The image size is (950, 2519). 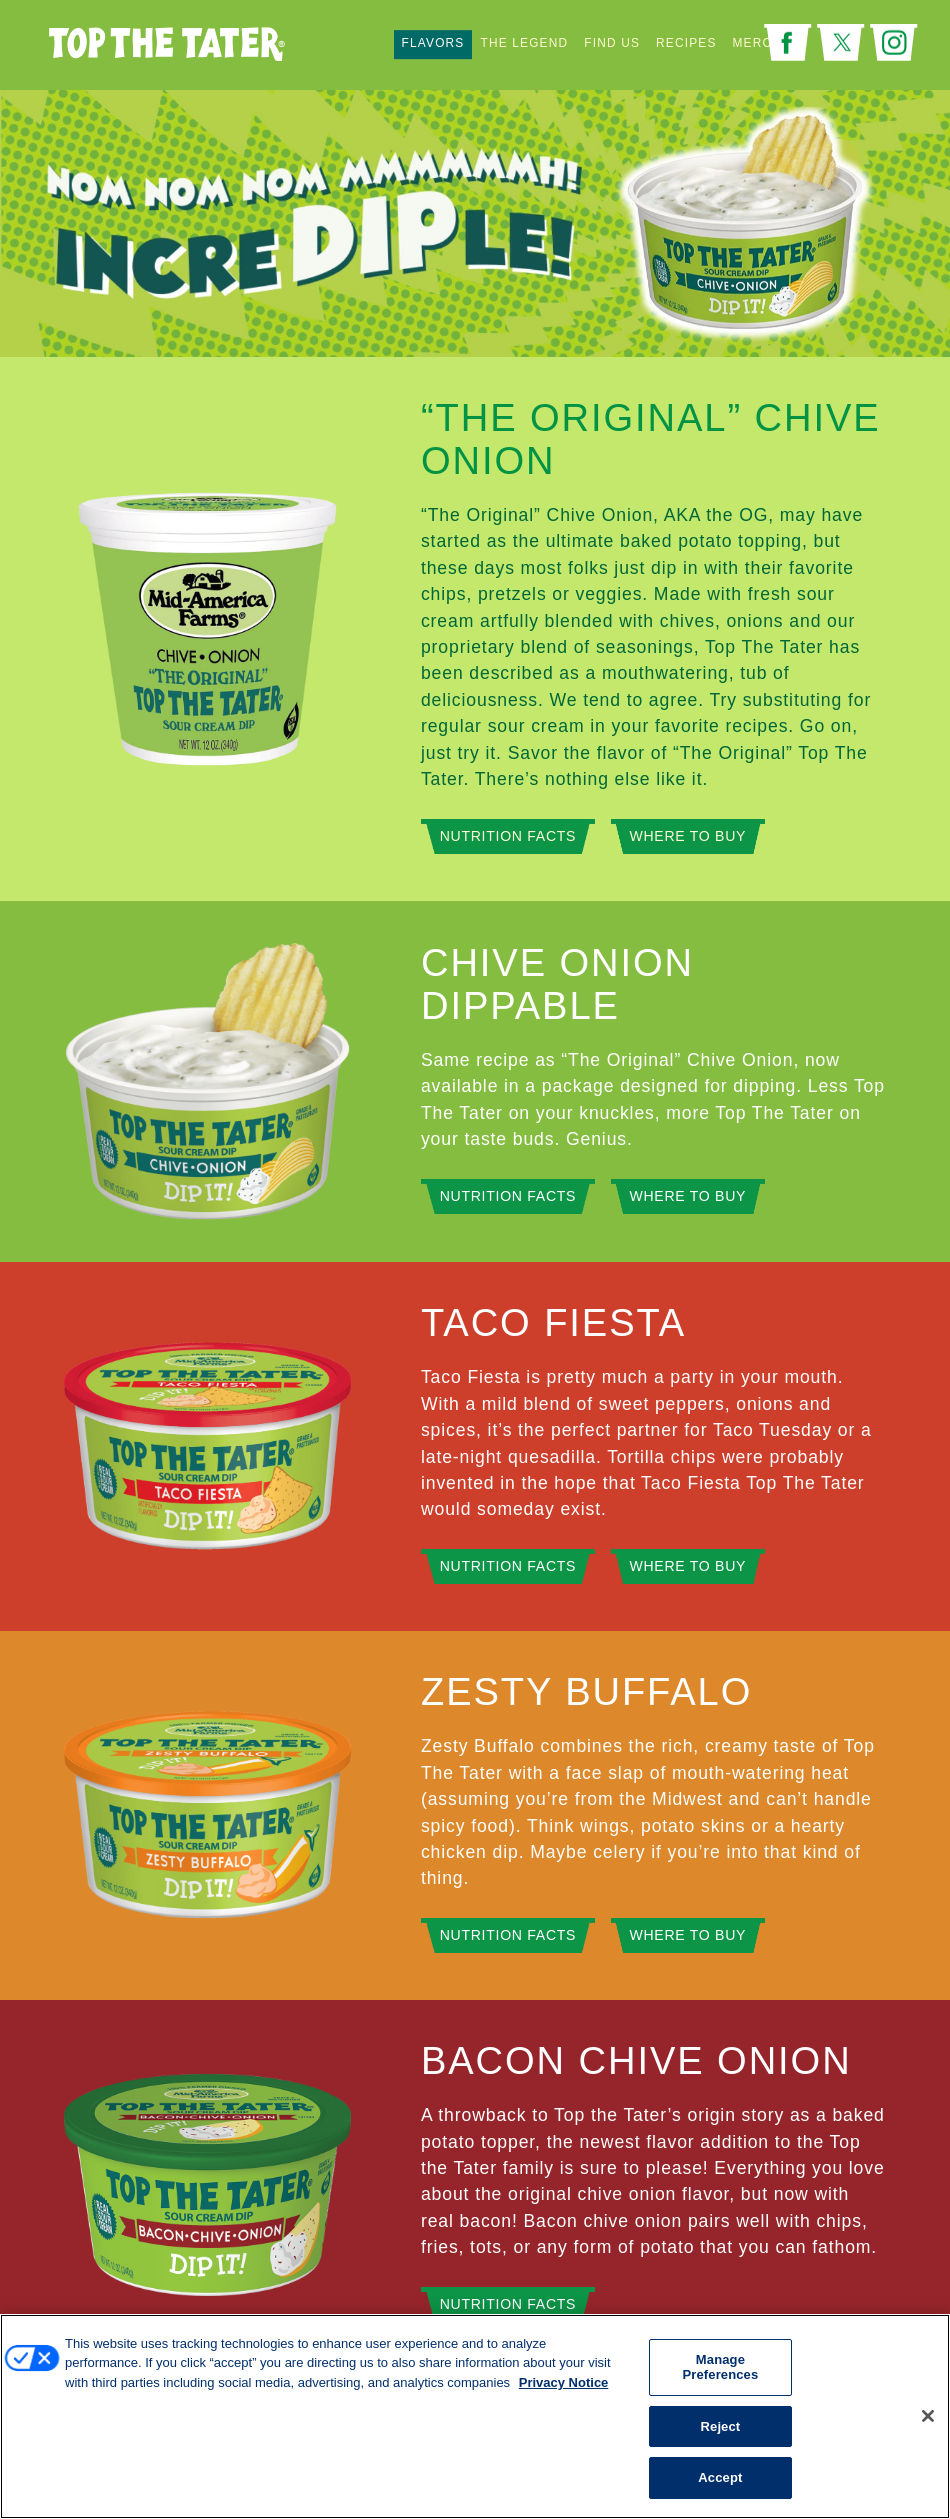 What do you see at coordinates (612, 44) in the screenshot?
I see `Find Us` at bounding box center [612, 44].